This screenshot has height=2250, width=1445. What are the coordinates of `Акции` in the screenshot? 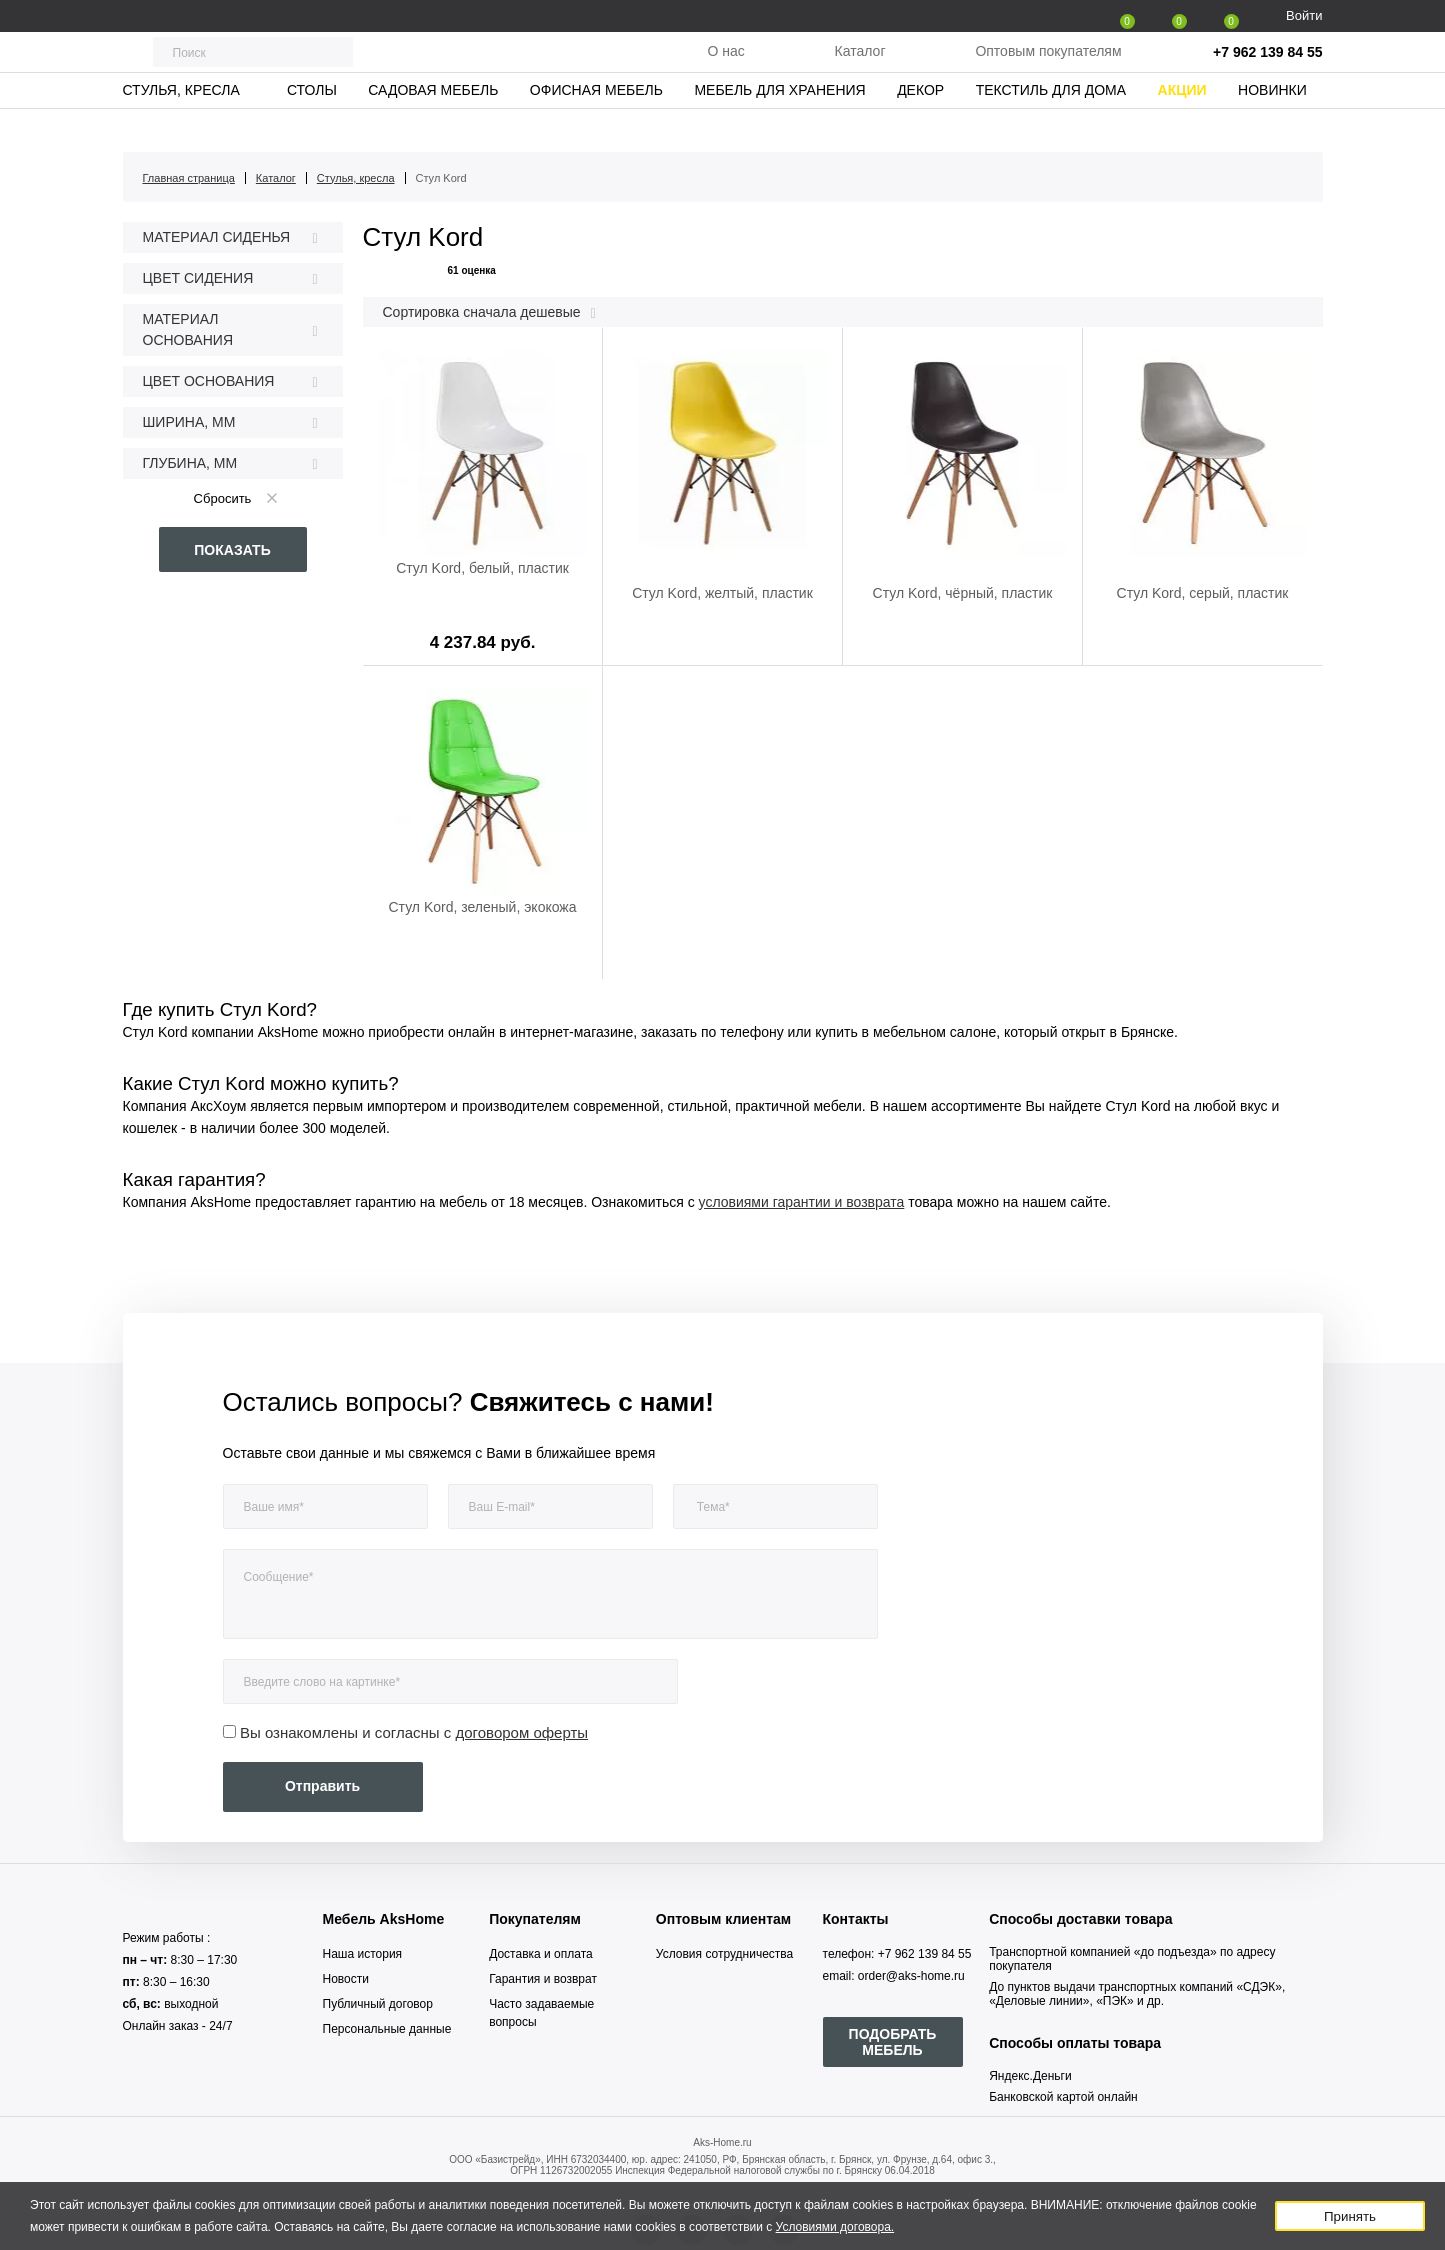 It's located at (1182, 125).